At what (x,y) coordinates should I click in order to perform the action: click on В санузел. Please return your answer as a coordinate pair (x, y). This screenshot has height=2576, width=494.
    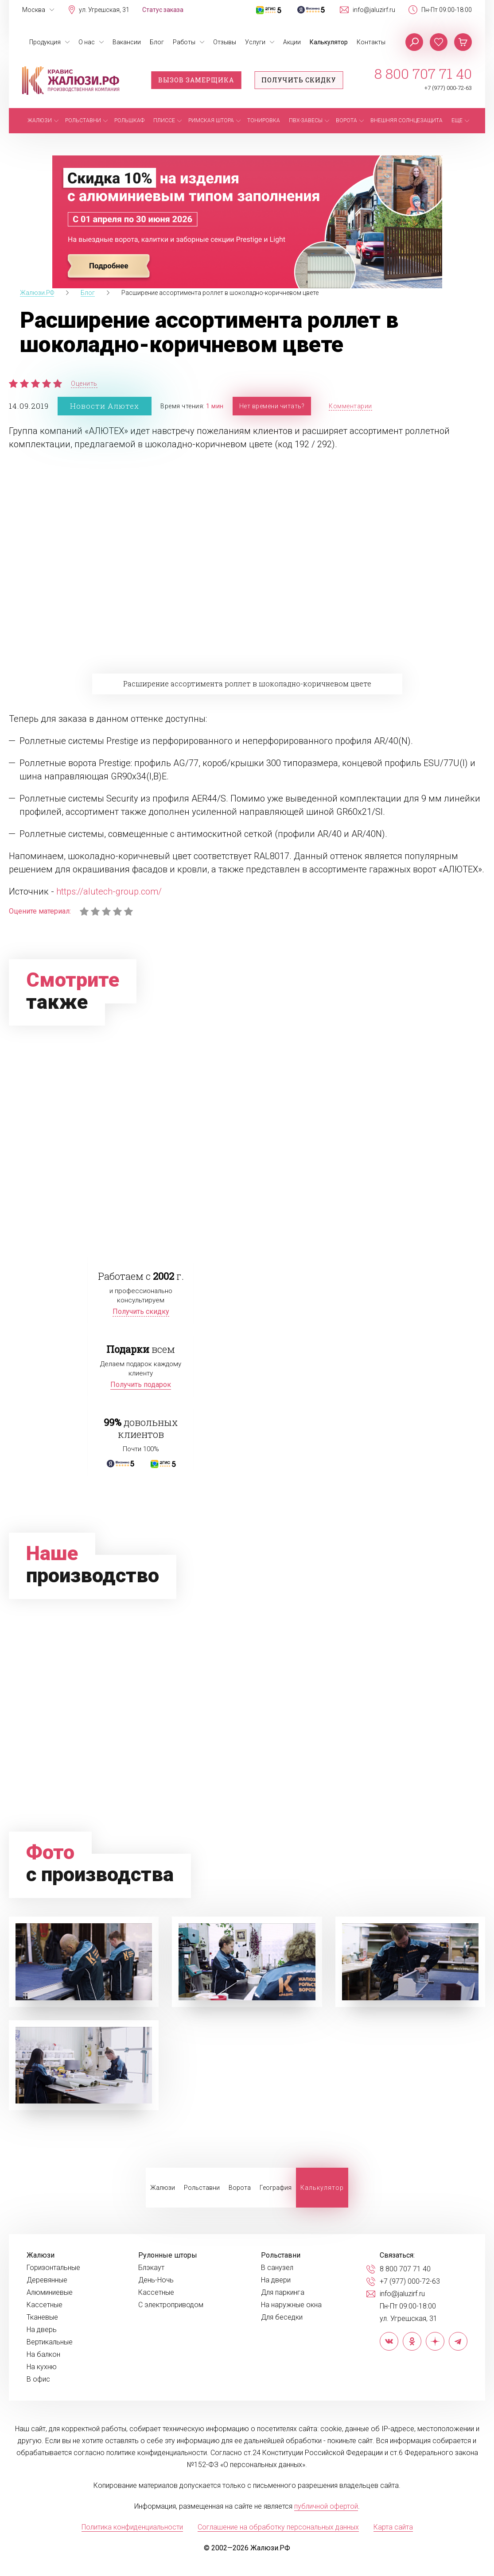
    Looking at the image, I should click on (277, 2267).